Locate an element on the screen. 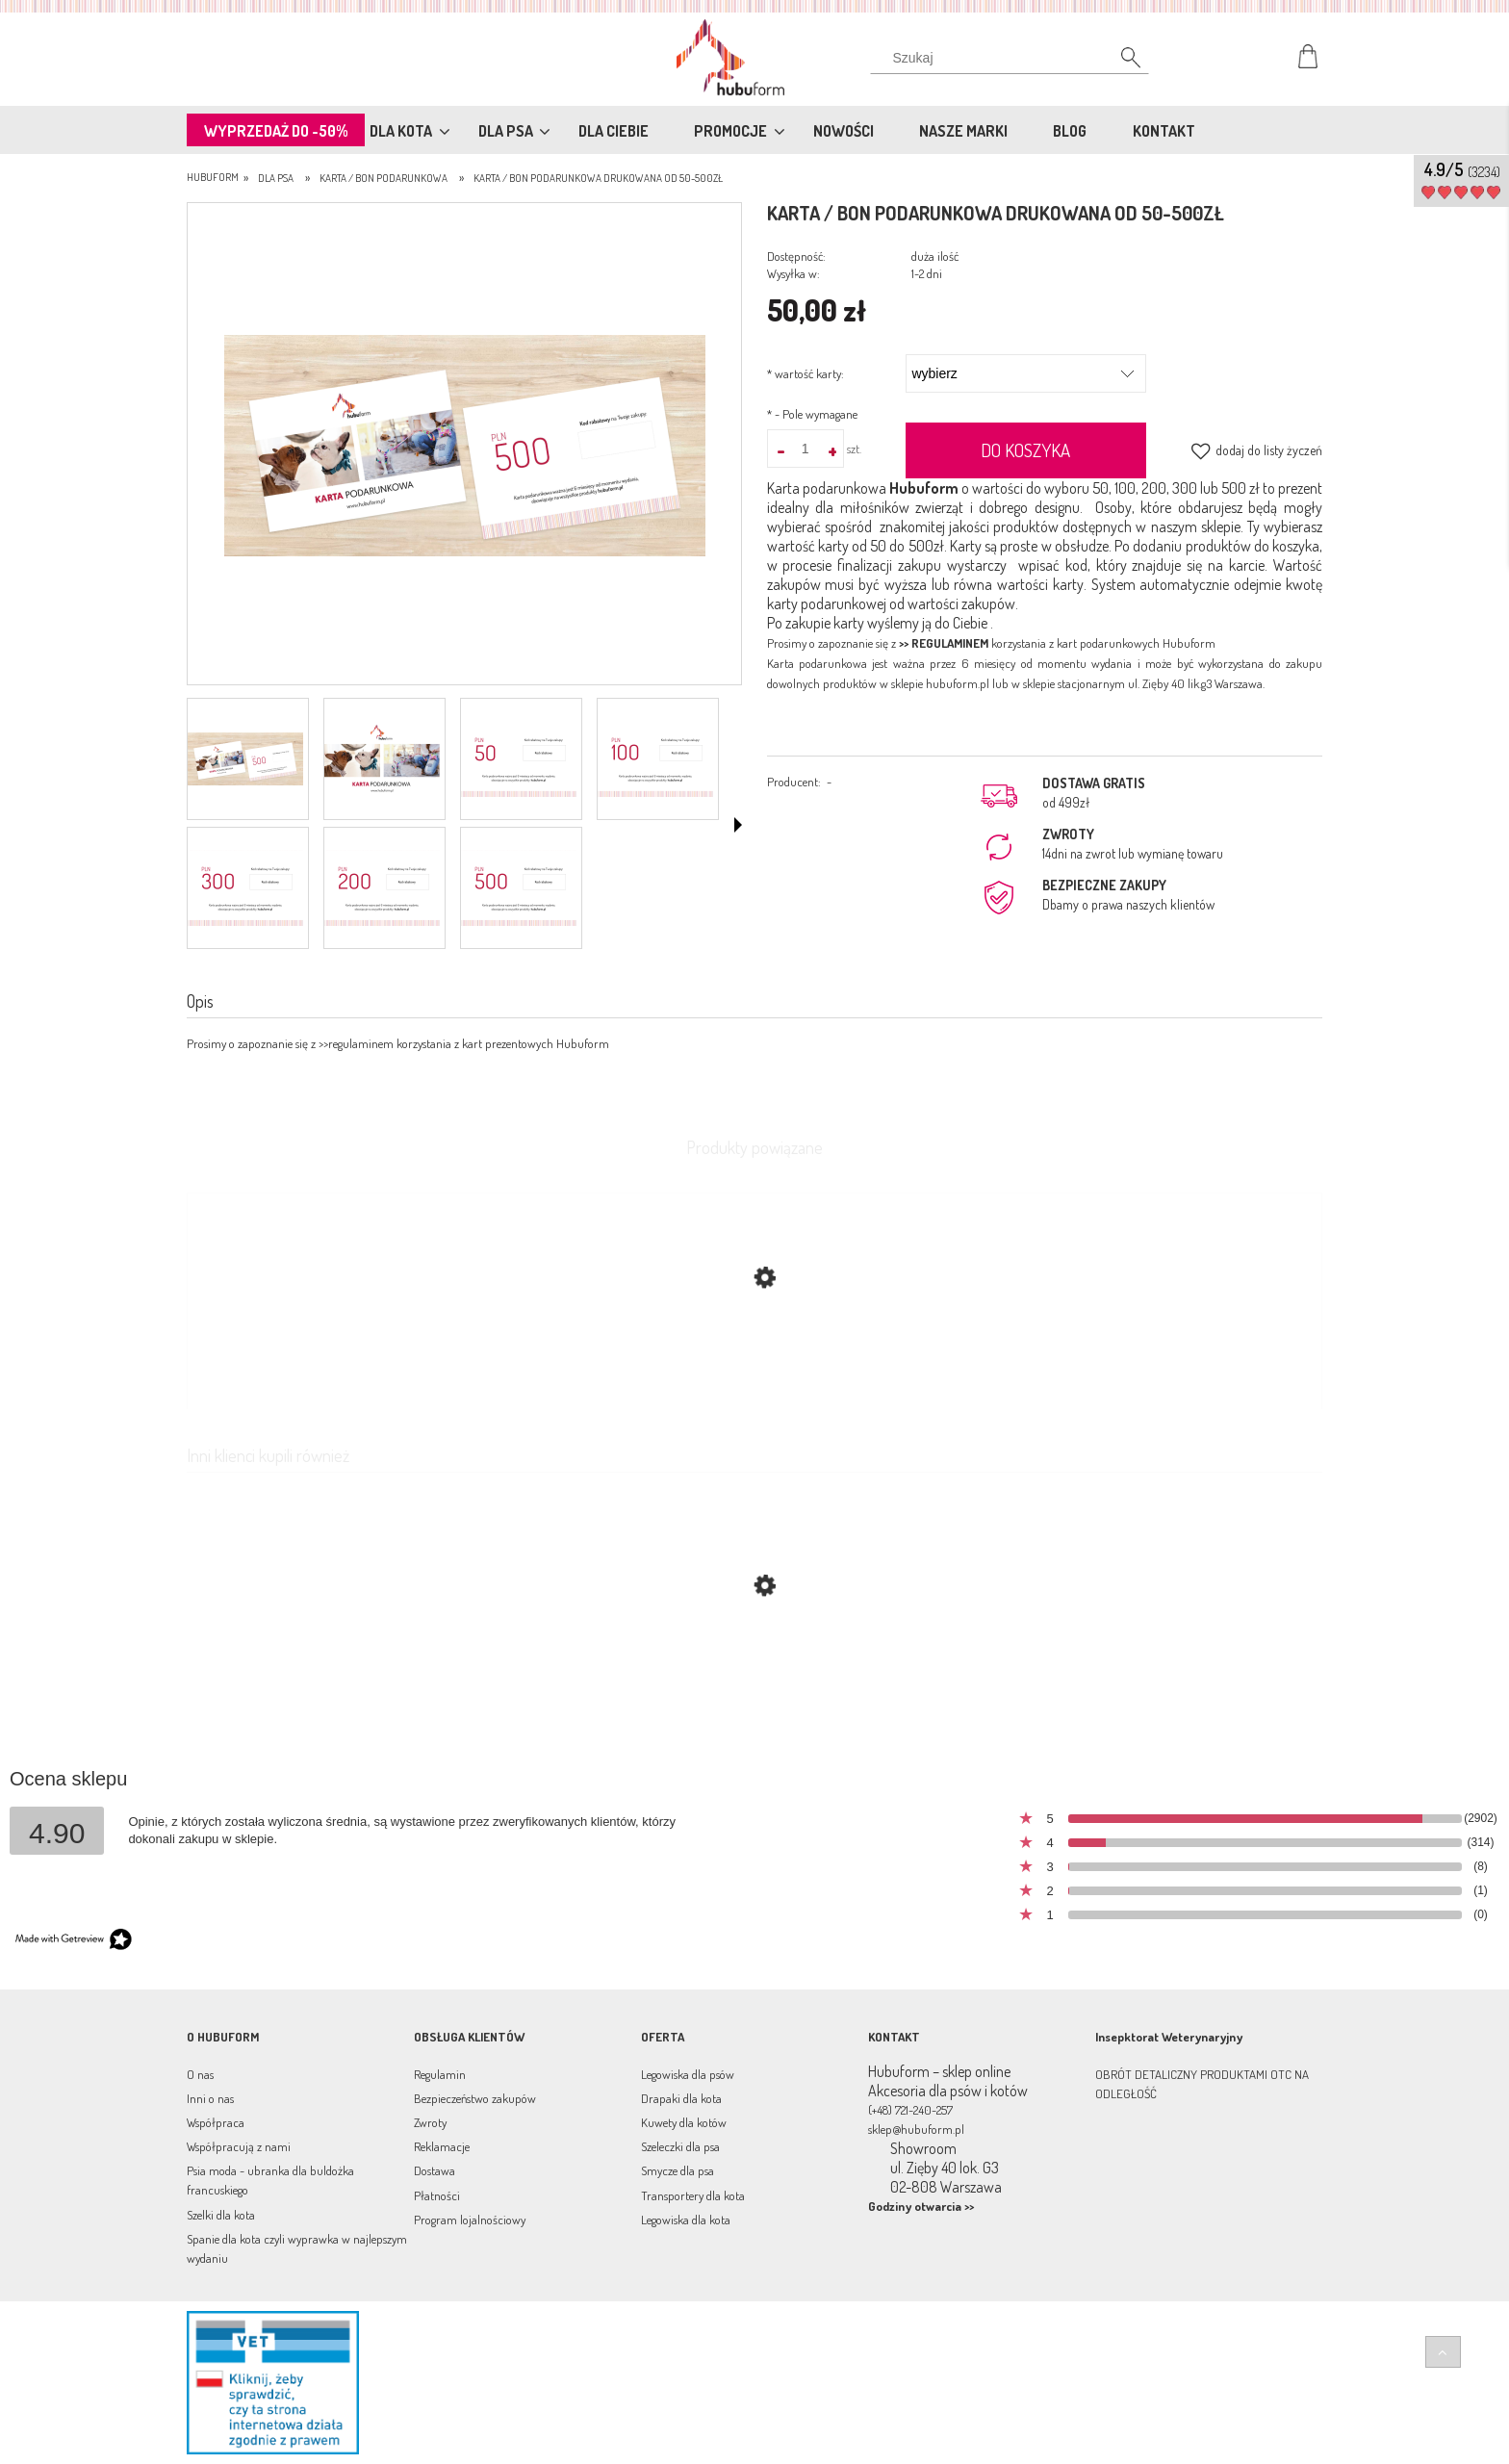  >>regulaminem is located at coordinates (356, 1043).